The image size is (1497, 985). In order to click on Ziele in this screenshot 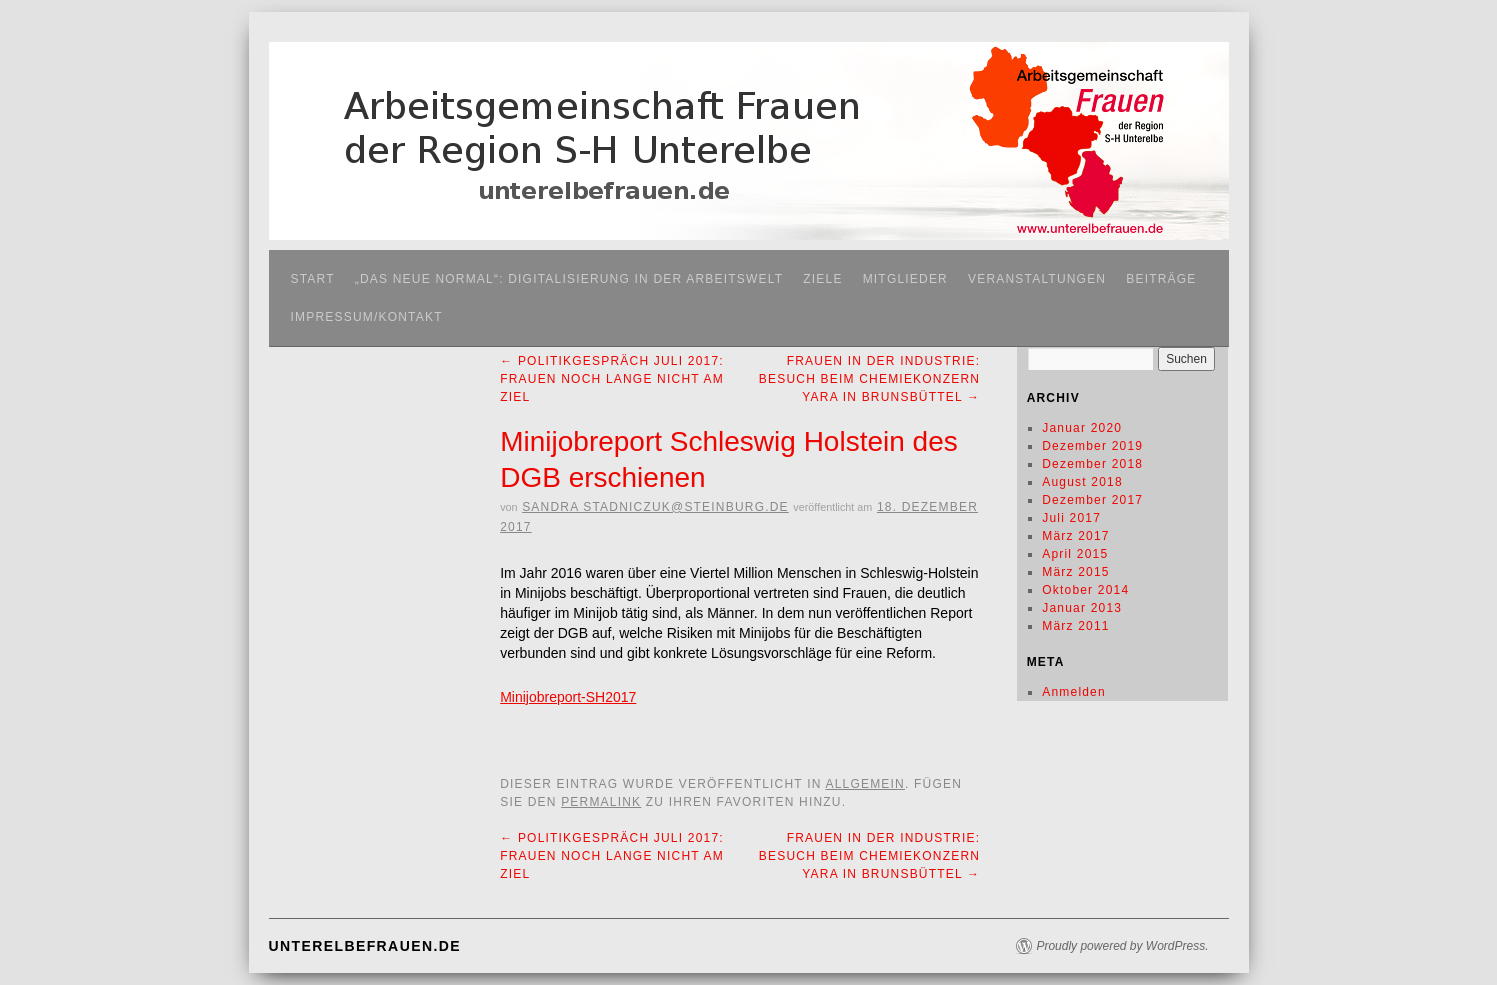, I will do `click(822, 279)`.